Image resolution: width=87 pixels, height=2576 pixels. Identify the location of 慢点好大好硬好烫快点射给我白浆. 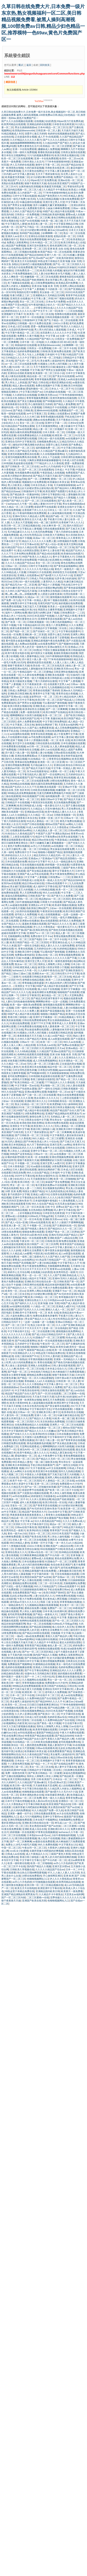
(35, 488).